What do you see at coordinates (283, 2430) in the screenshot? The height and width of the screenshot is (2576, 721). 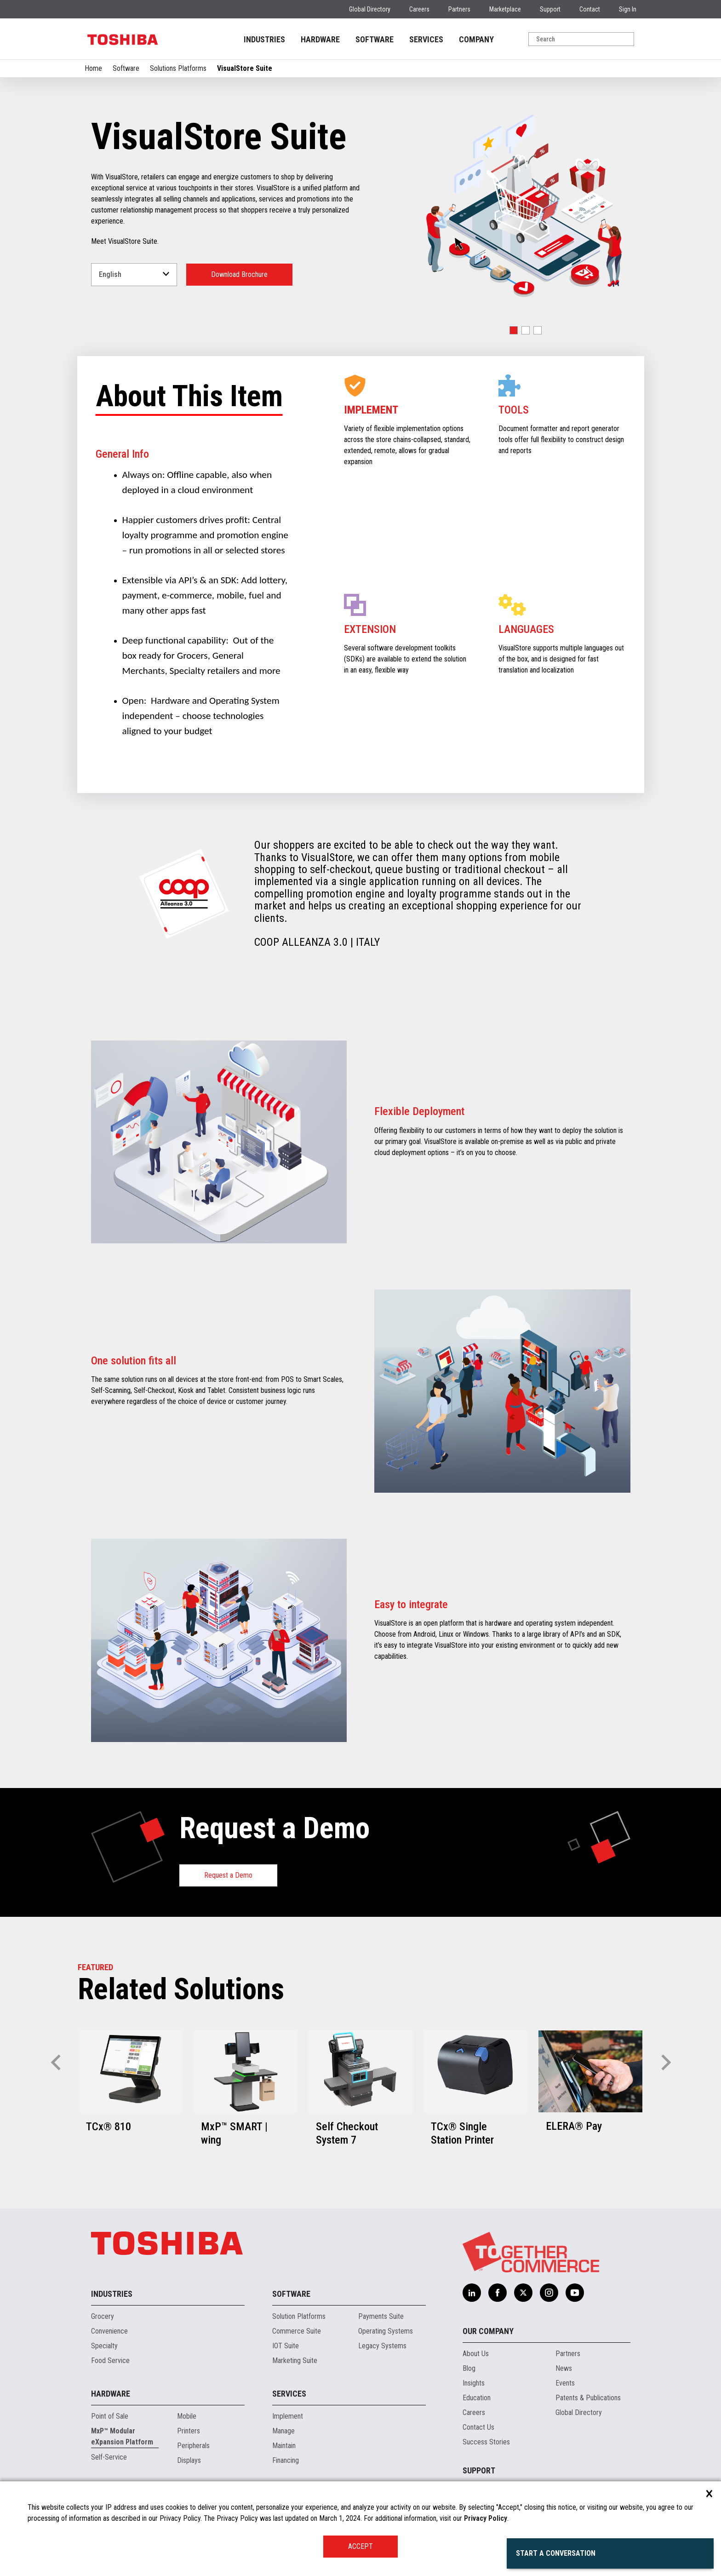 I see `Manage` at bounding box center [283, 2430].